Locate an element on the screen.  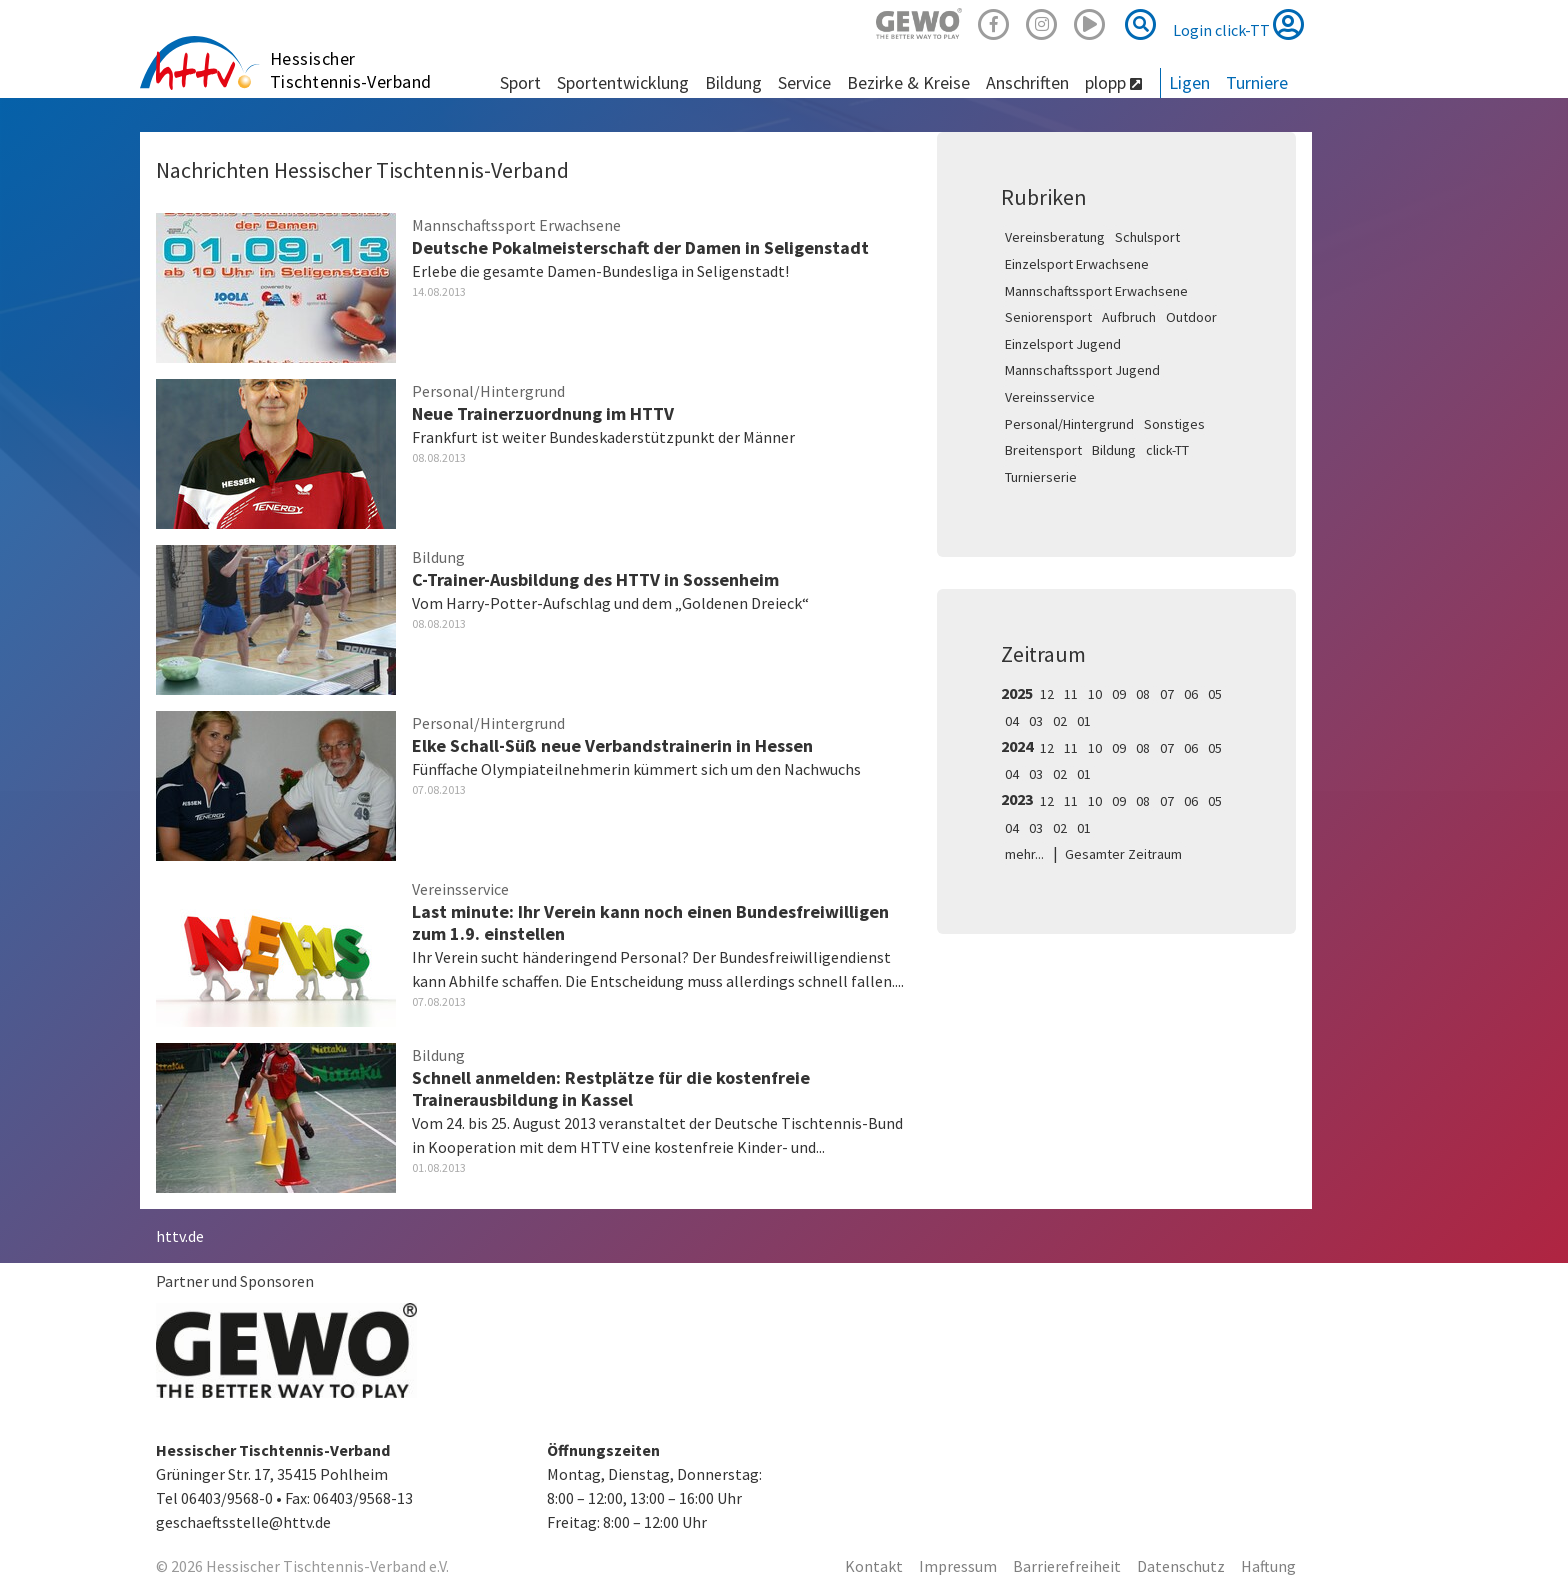
Aufbruch is located at coordinates (1129, 317).